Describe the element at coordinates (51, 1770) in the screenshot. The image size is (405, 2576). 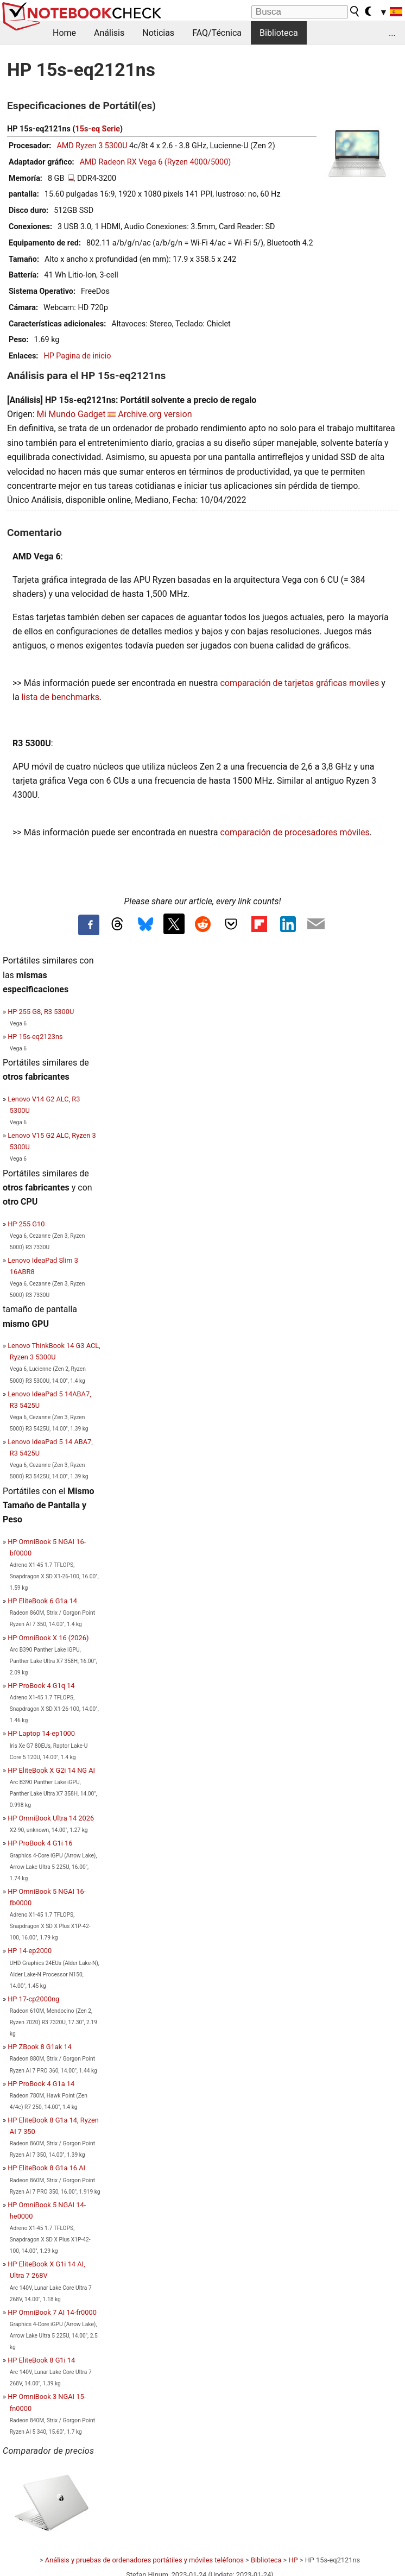
I see `HP EliteBook X G2i 14 NG AI` at that location.